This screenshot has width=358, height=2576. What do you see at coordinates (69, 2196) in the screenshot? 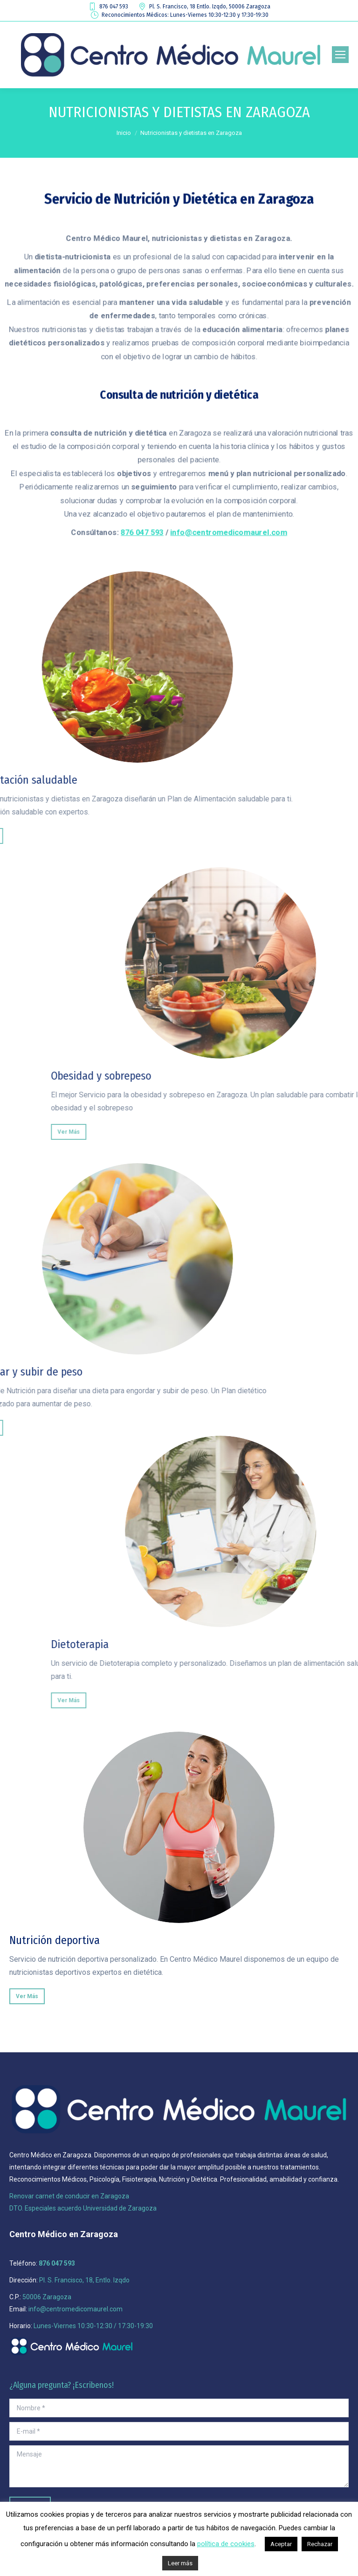
I see `Renovar carnet de conducir en Zaragoza` at bounding box center [69, 2196].